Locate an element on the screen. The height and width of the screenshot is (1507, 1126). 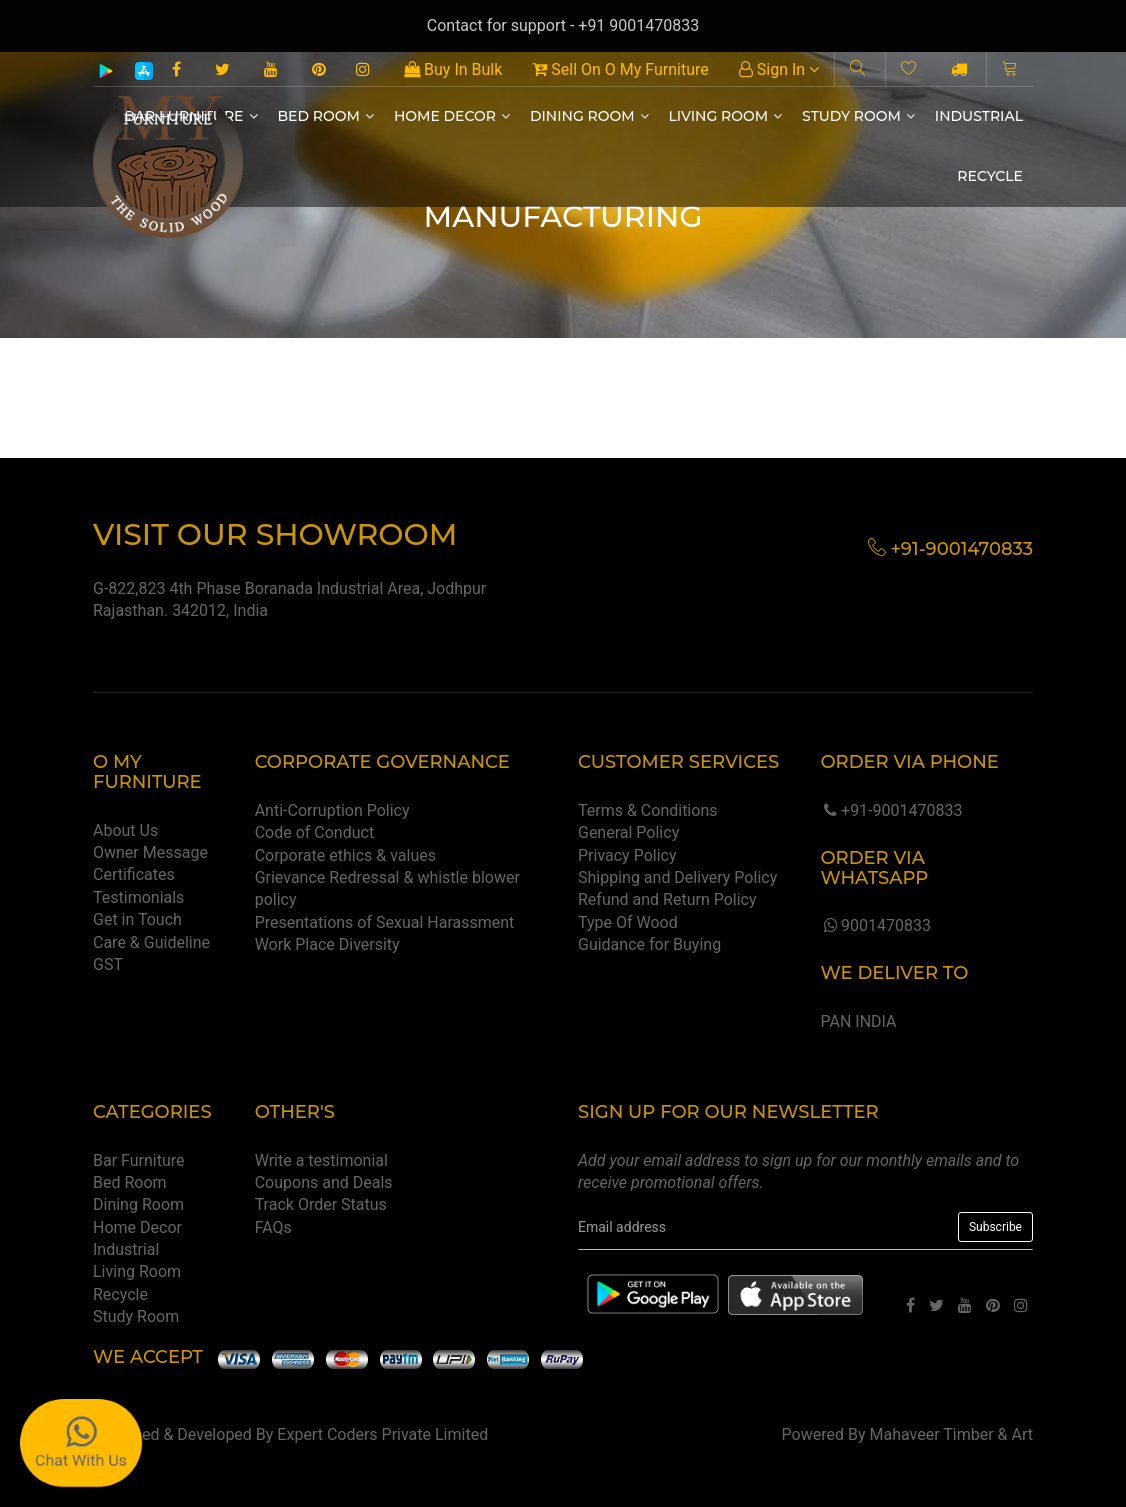
About Us is located at coordinates (125, 830).